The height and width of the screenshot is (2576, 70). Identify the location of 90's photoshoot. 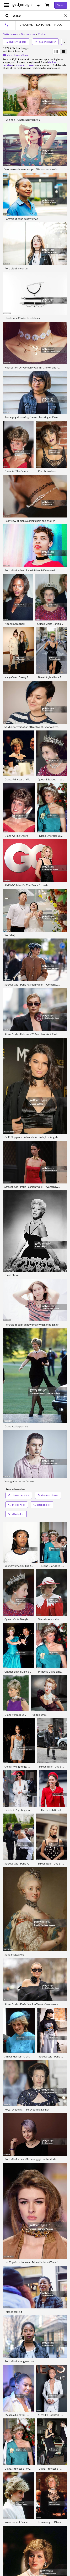
(47, 471).